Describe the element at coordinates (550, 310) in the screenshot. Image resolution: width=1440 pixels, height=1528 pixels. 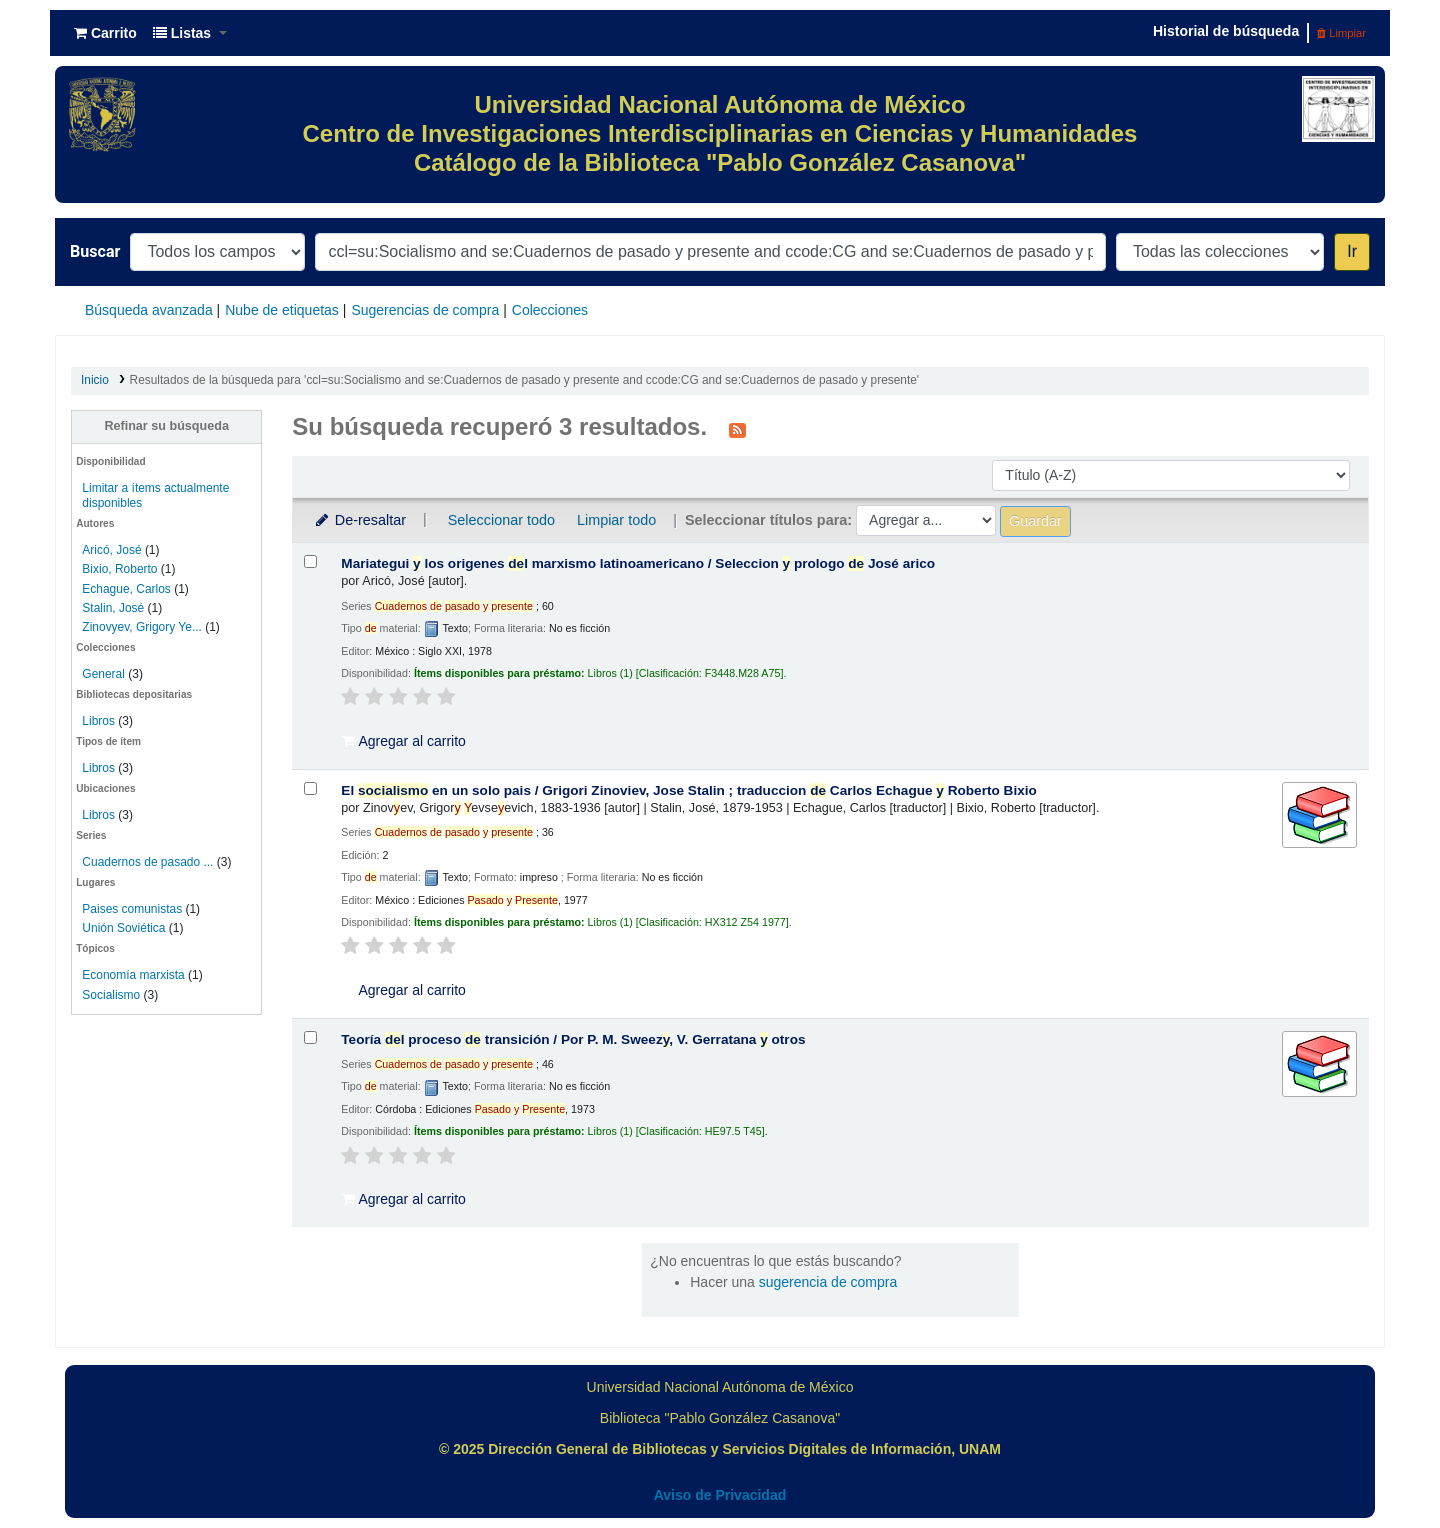
I see `Colecciones` at that location.